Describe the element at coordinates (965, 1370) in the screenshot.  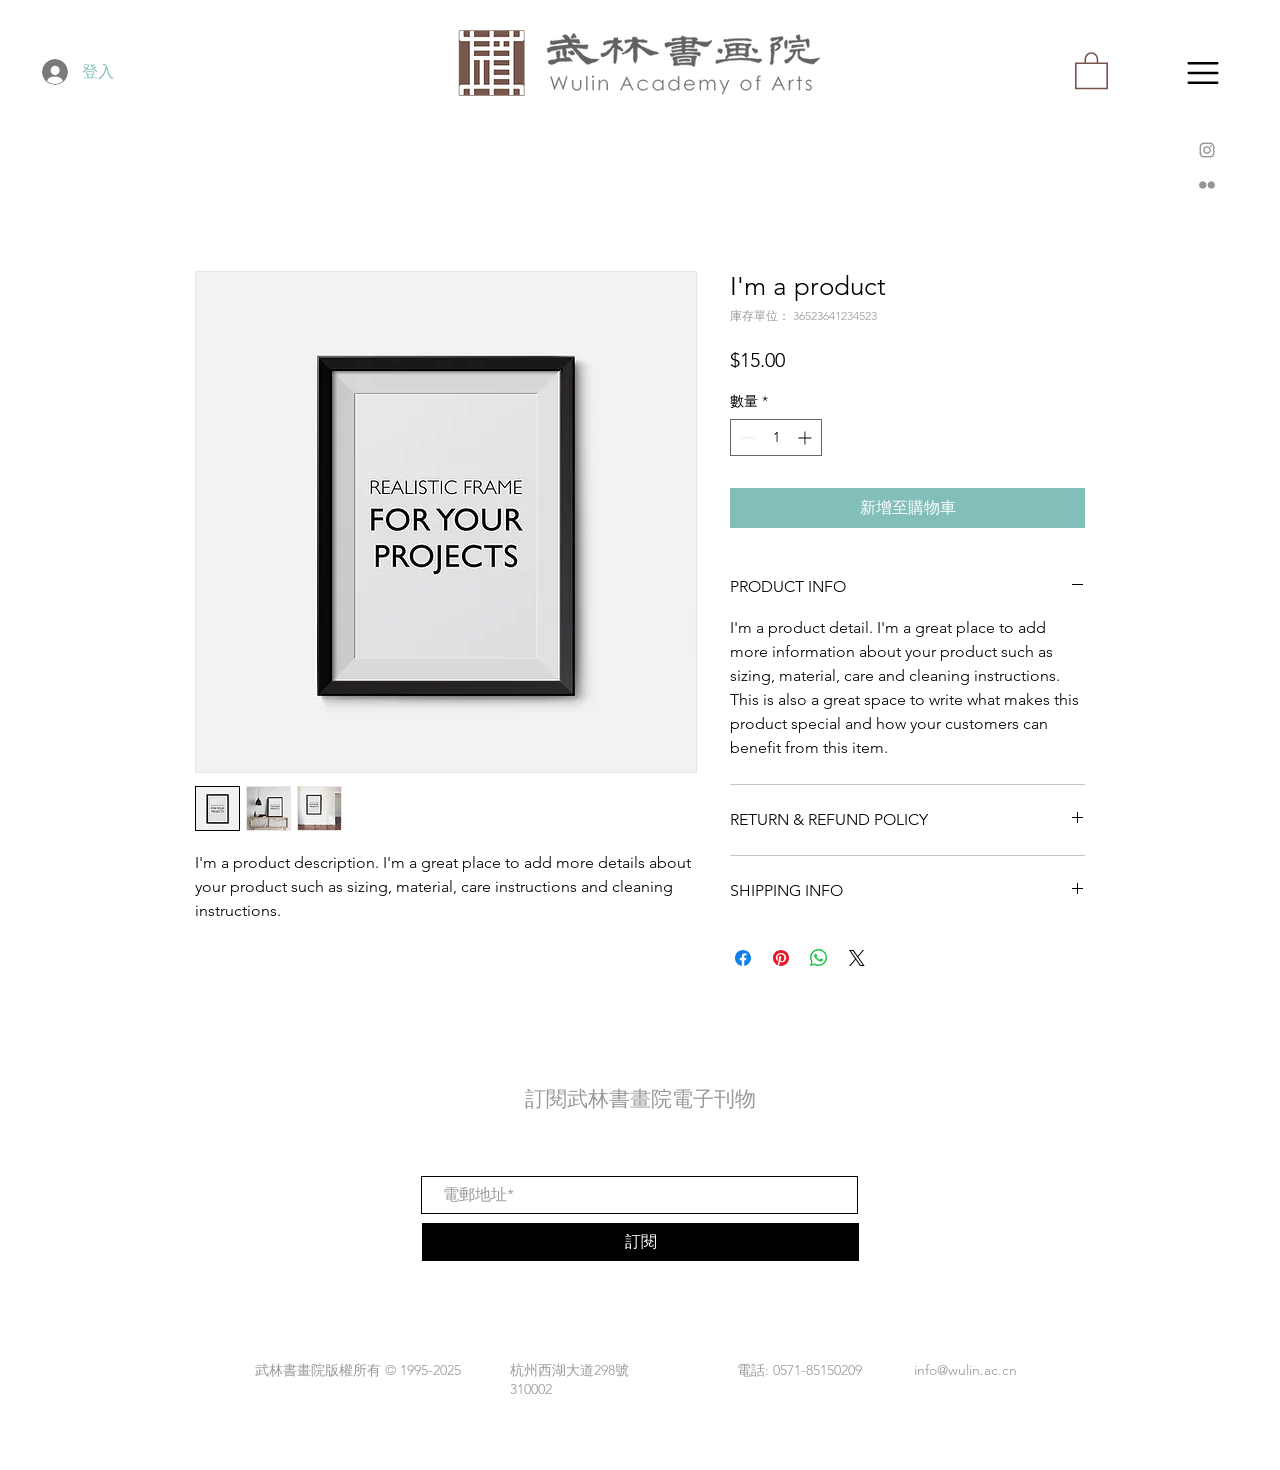
I see `info@wulin.ac.cn` at that location.